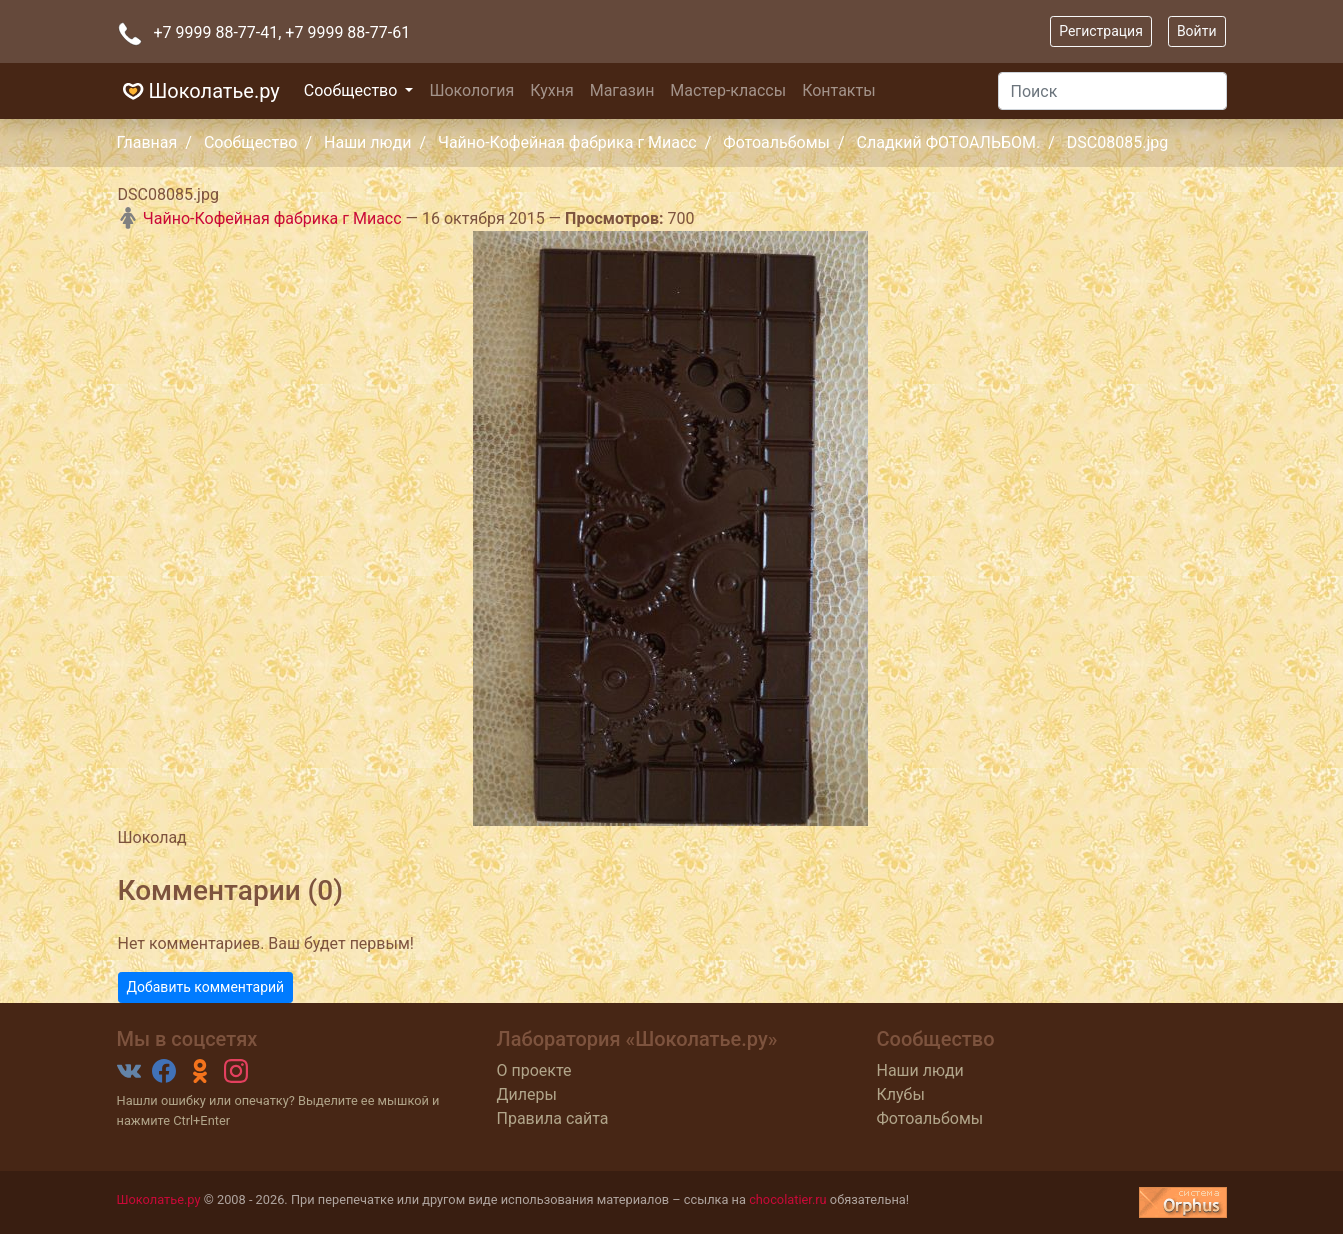 The image size is (1343, 1234). I want to click on Кухня, so click(551, 90).